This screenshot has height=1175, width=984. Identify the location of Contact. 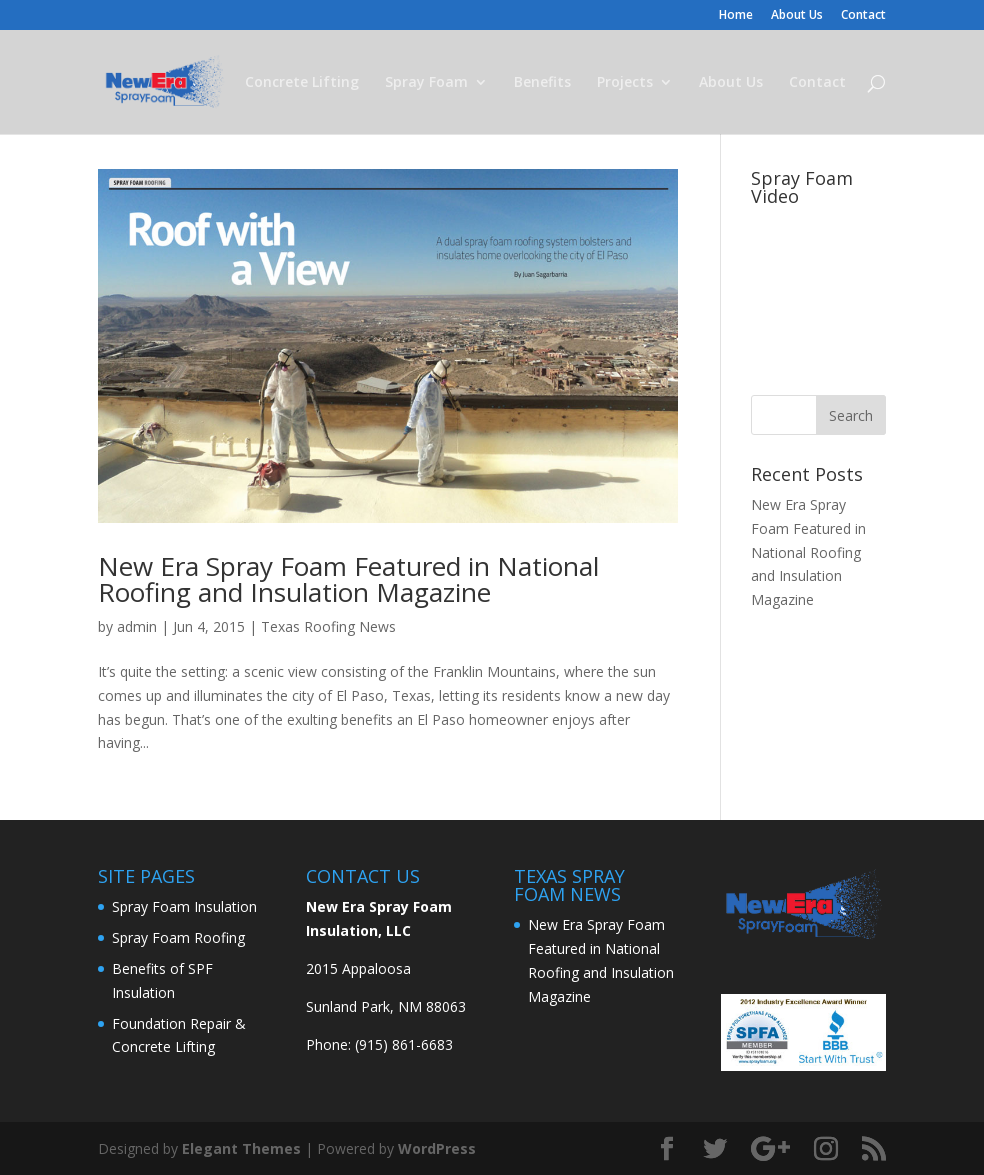
(863, 16).